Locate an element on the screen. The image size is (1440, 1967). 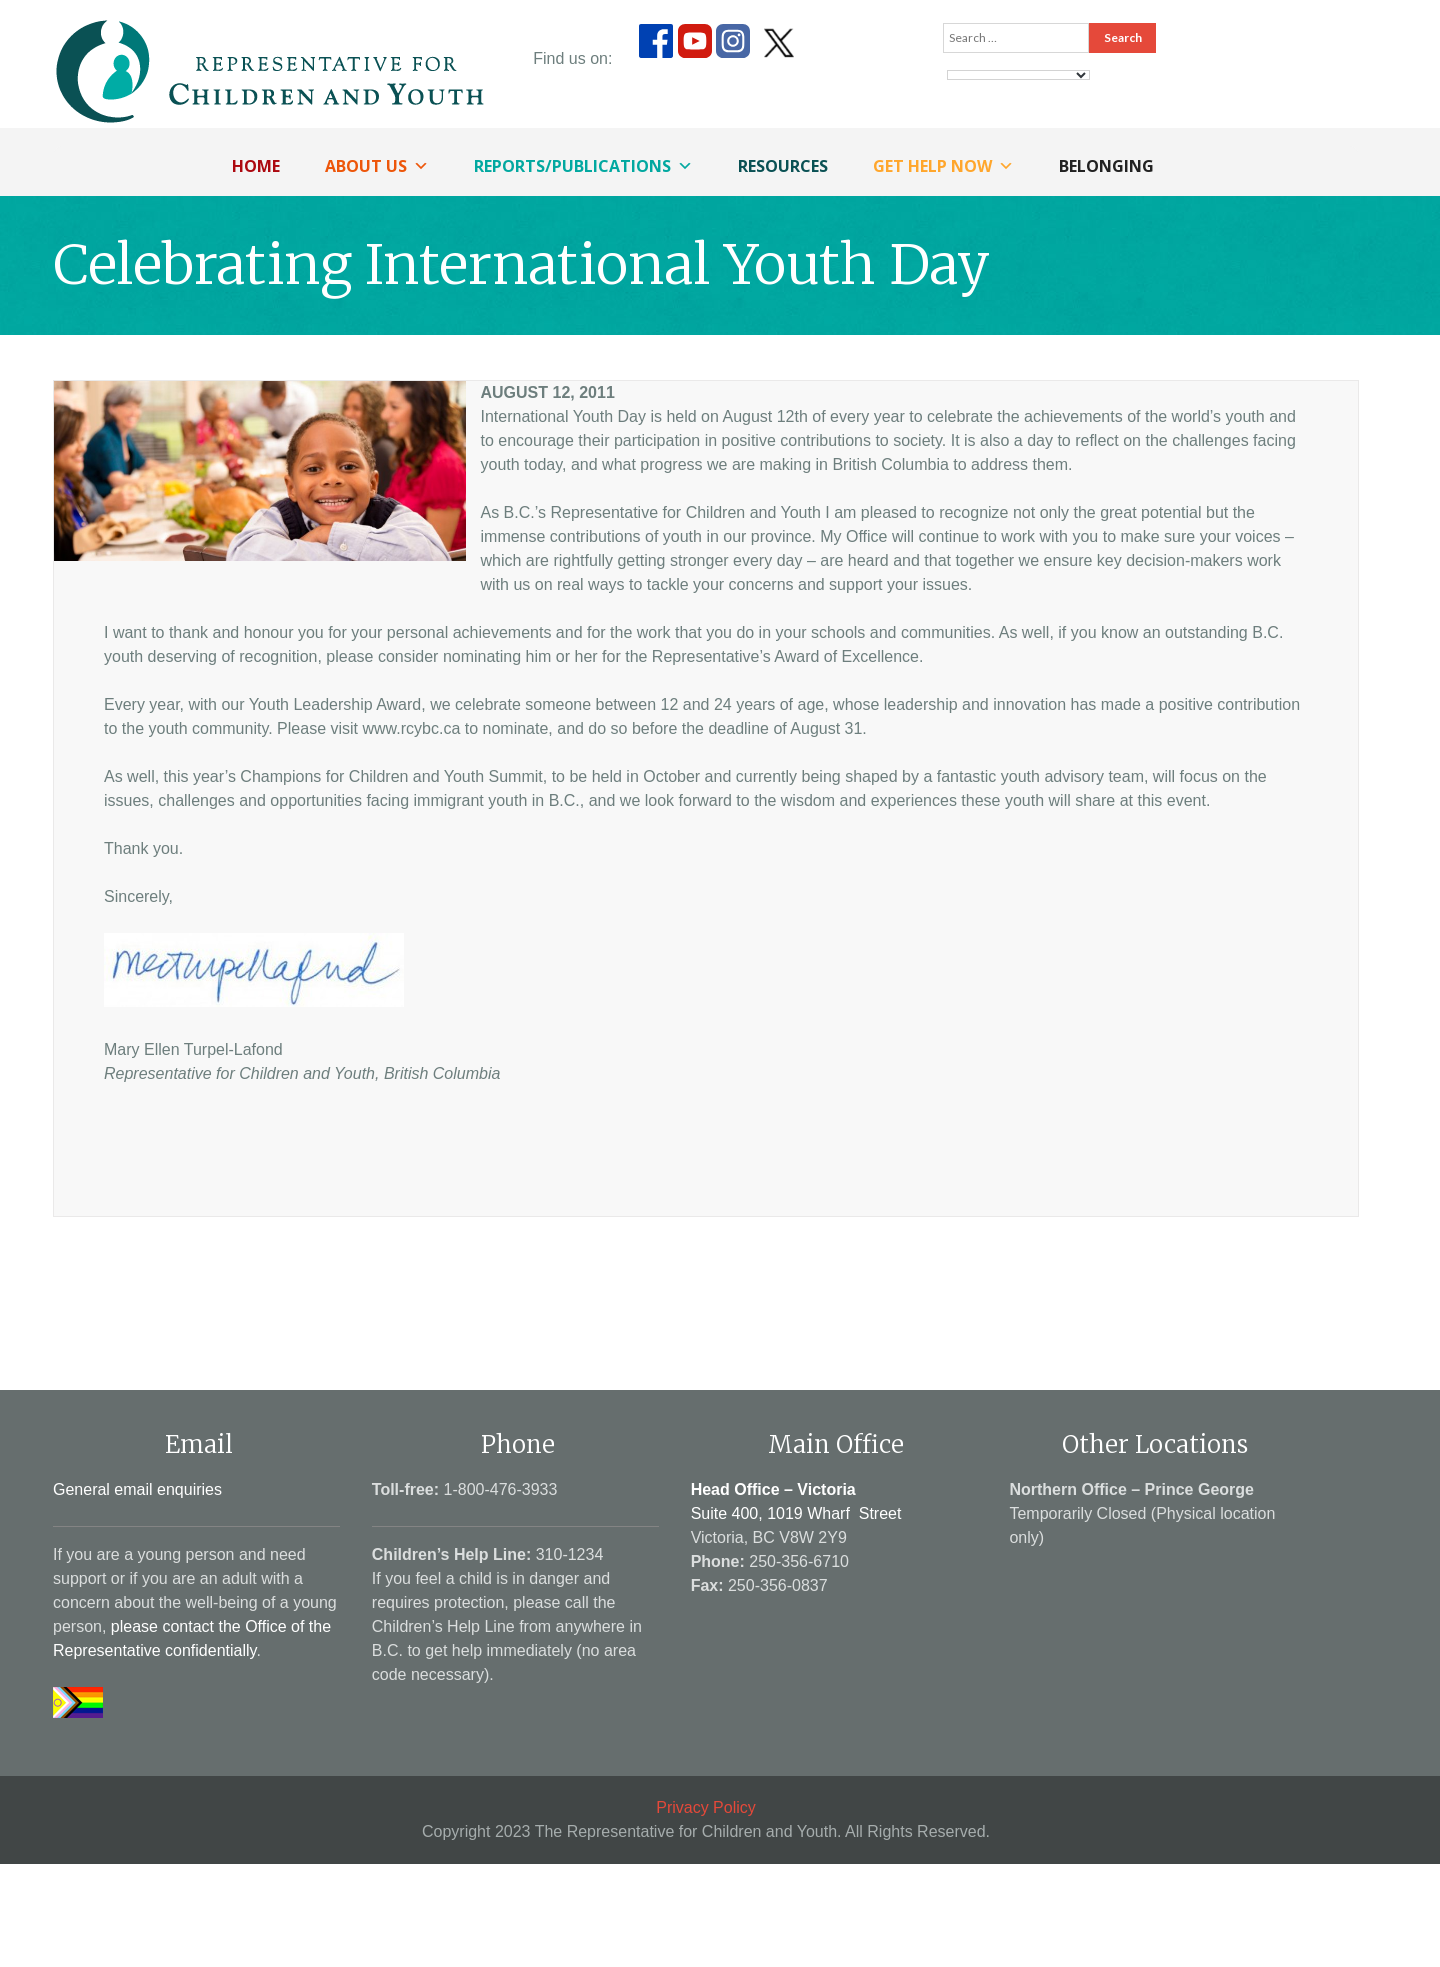
Reports/Publications is located at coordinates (583, 166).